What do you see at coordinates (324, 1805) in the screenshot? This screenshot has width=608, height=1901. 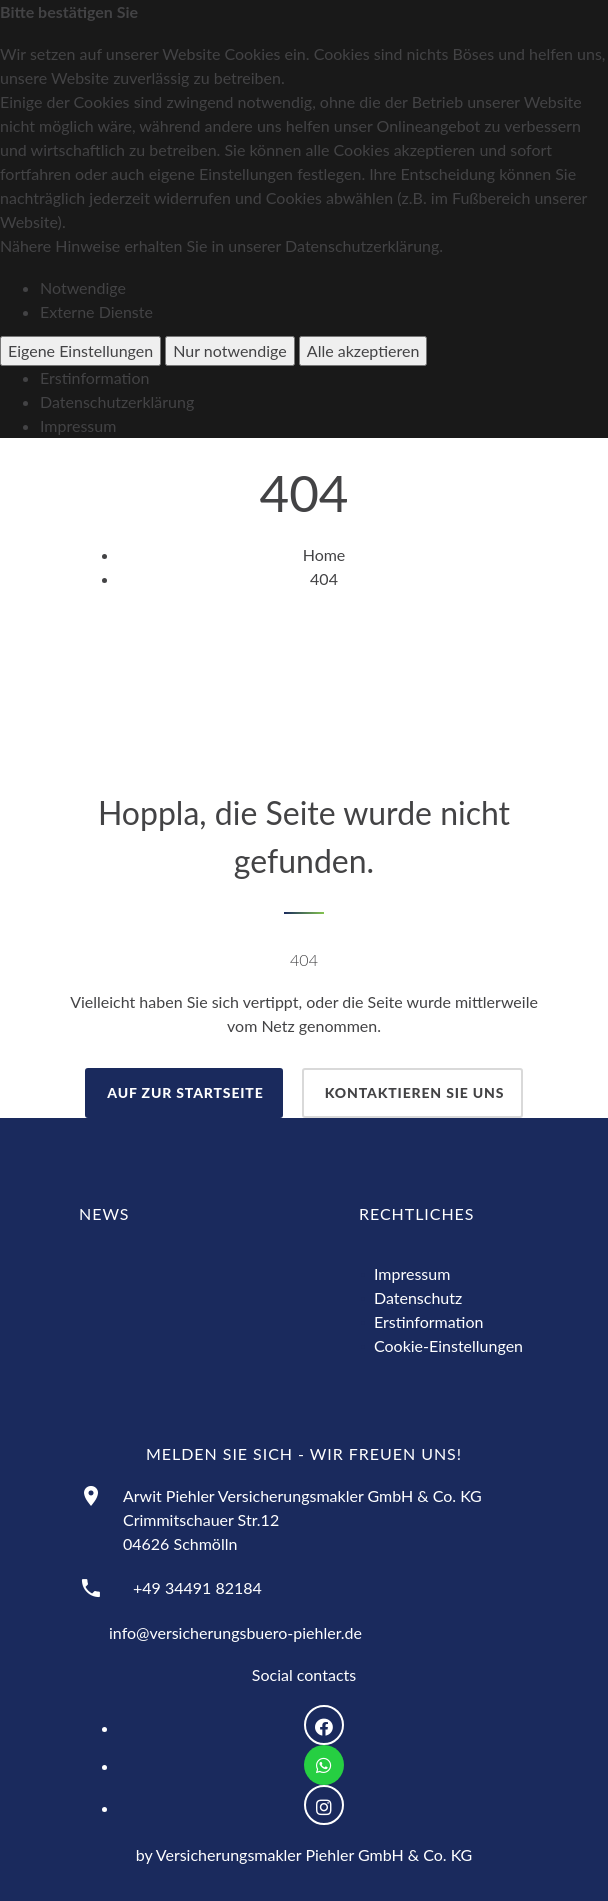 I see `[Logo Instagram zur Weiterleitung nach Instagram]` at bounding box center [324, 1805].